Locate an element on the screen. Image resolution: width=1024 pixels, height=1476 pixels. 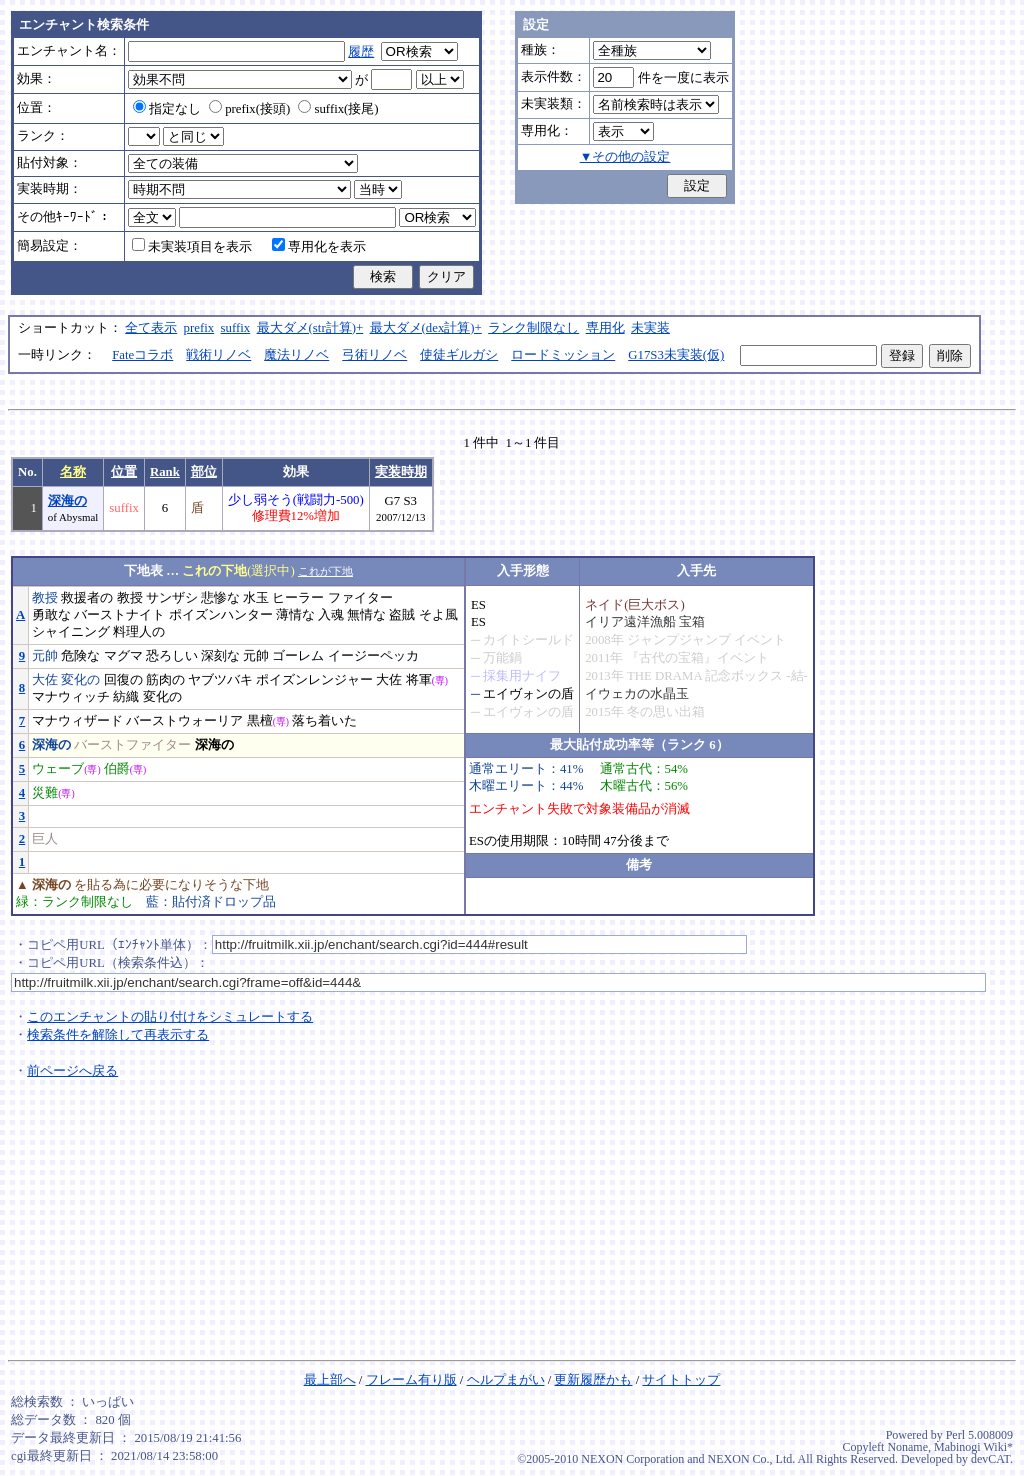
前ページへ戻る is located at coordinates (72, 1071).